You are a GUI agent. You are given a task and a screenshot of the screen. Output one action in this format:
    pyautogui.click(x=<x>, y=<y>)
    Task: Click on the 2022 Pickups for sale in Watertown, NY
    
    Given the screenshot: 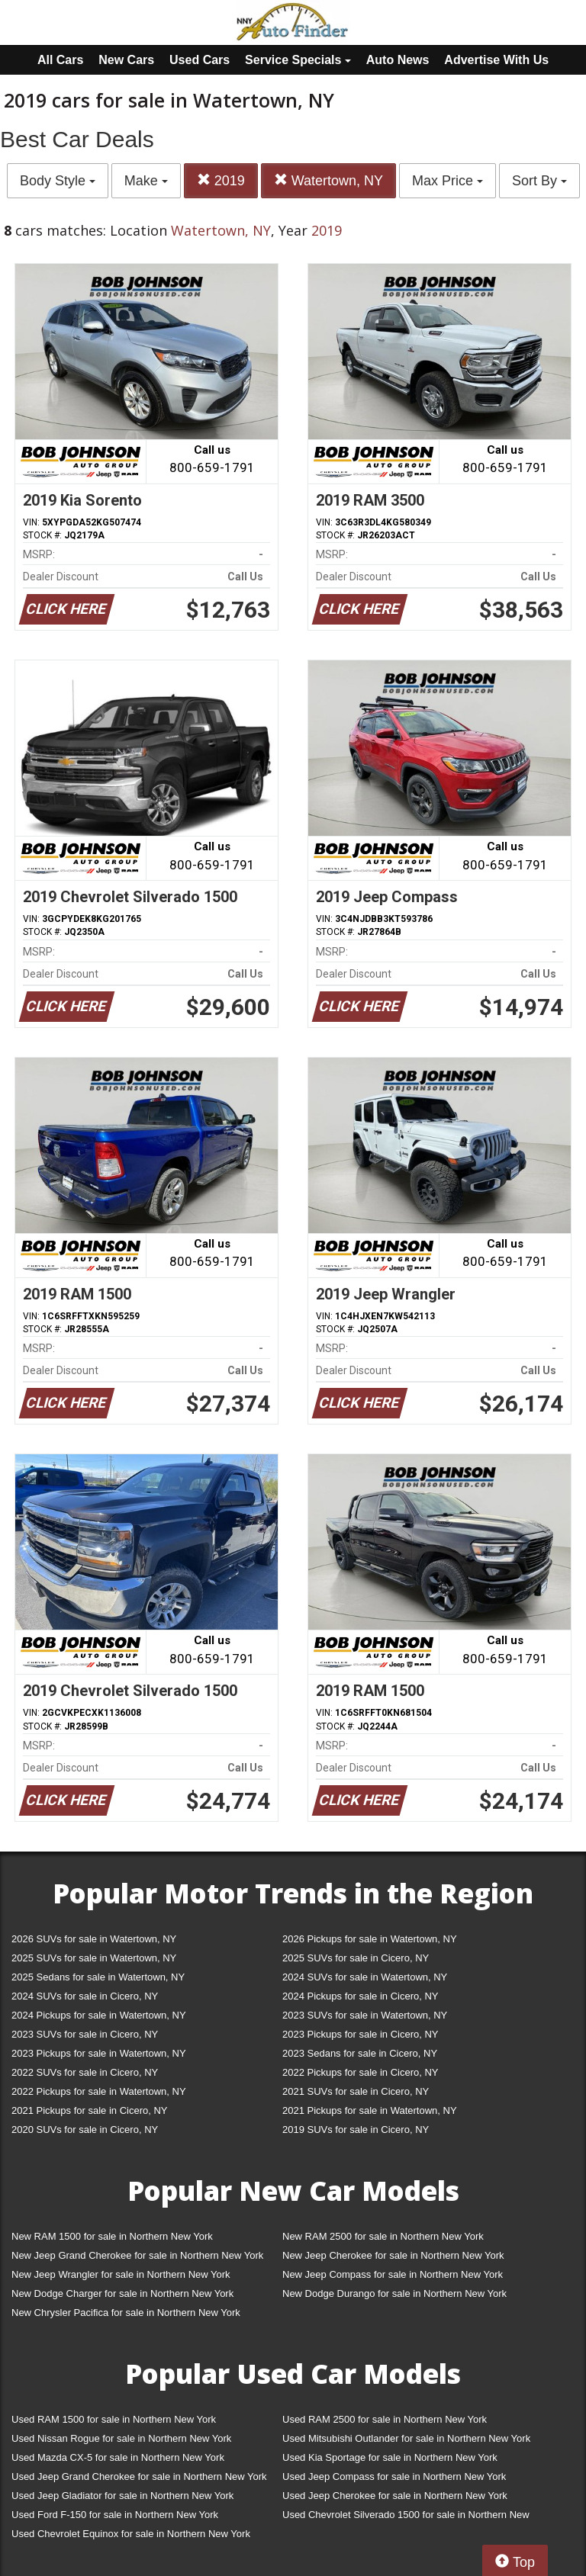 What is the action you would take?
    pyautogui.click(x=98, y=2091)
    